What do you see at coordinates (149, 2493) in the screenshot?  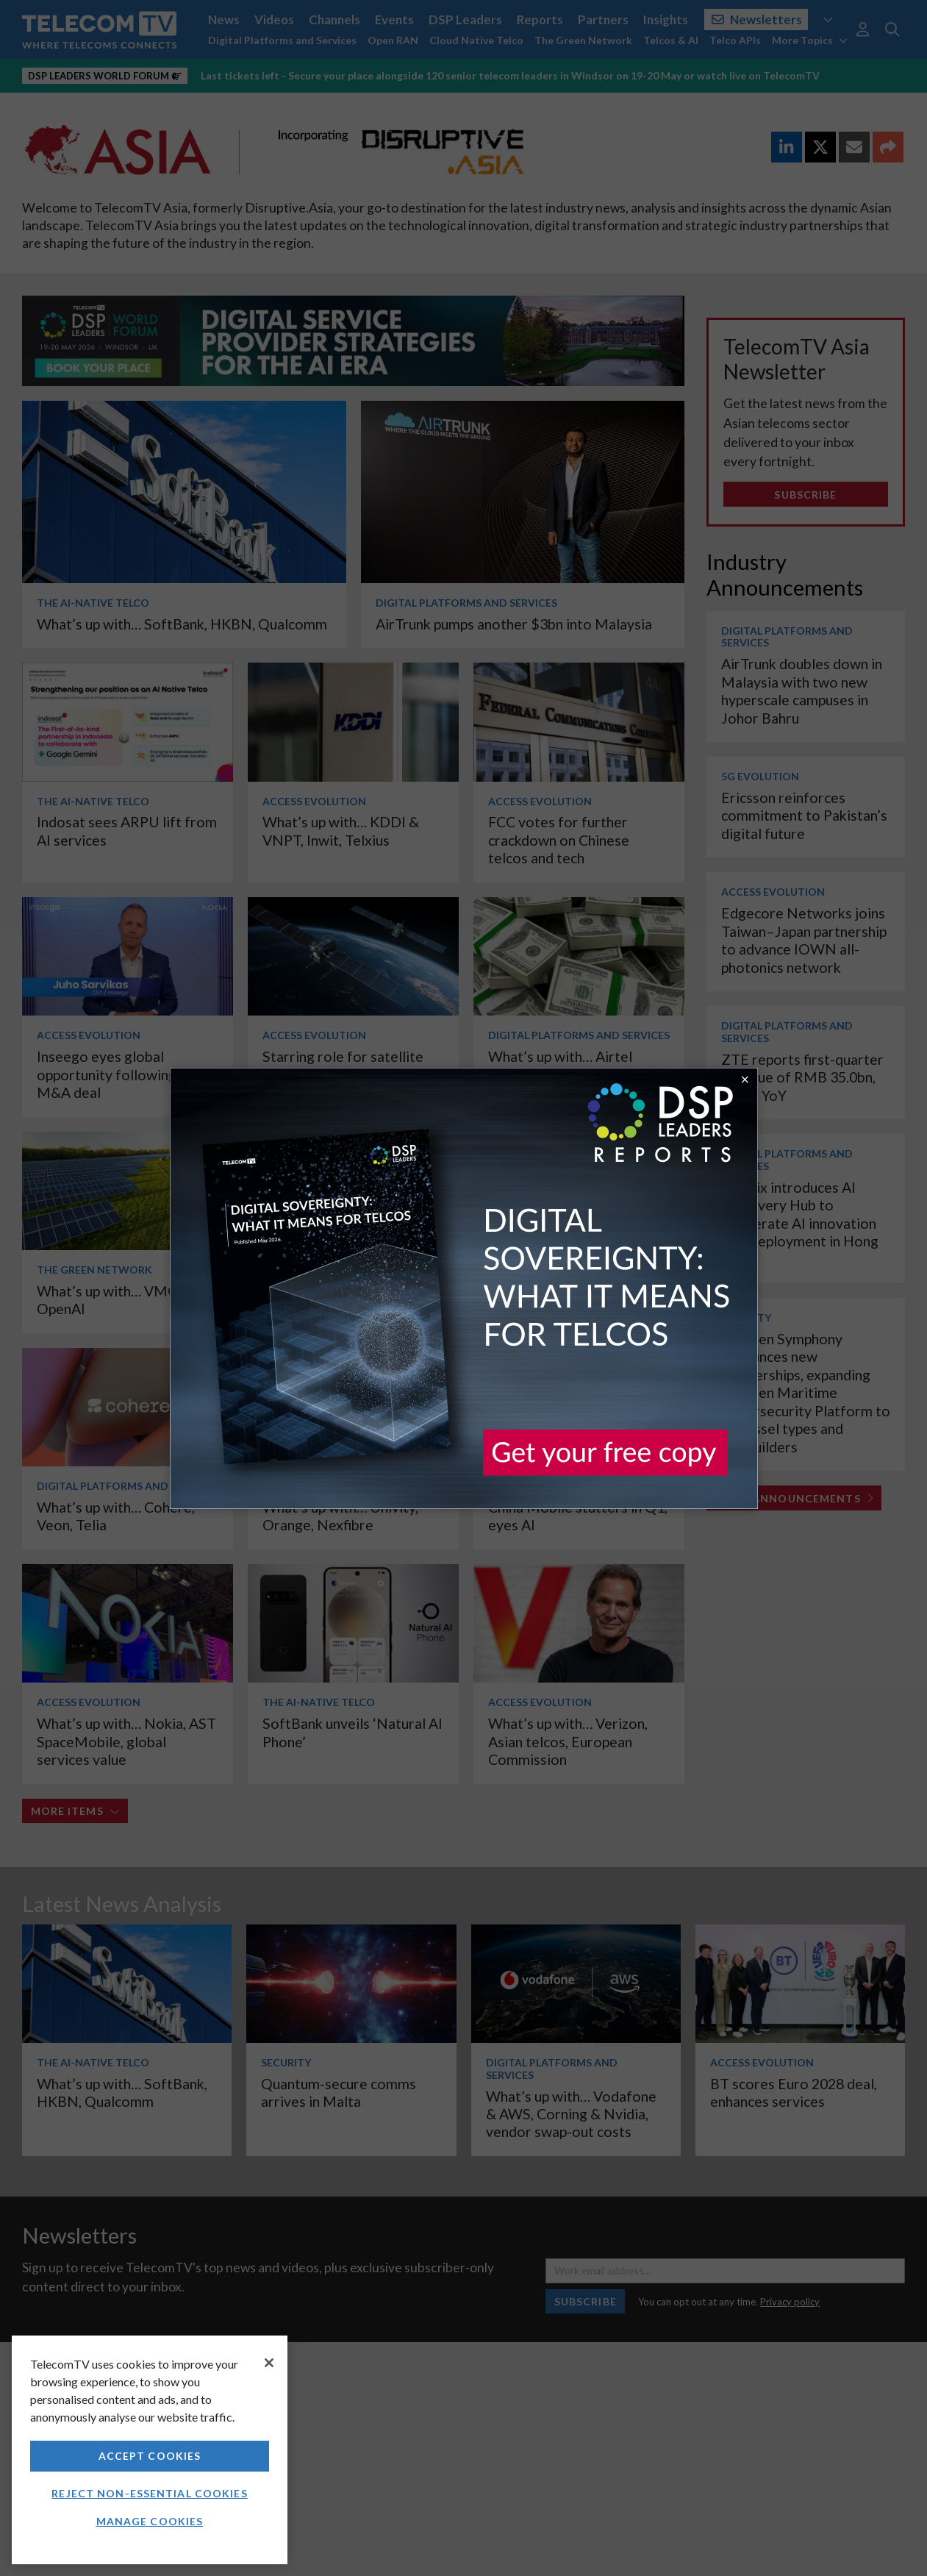 I see `Reject non-essential cookies` at bounding box center [149, 2493].